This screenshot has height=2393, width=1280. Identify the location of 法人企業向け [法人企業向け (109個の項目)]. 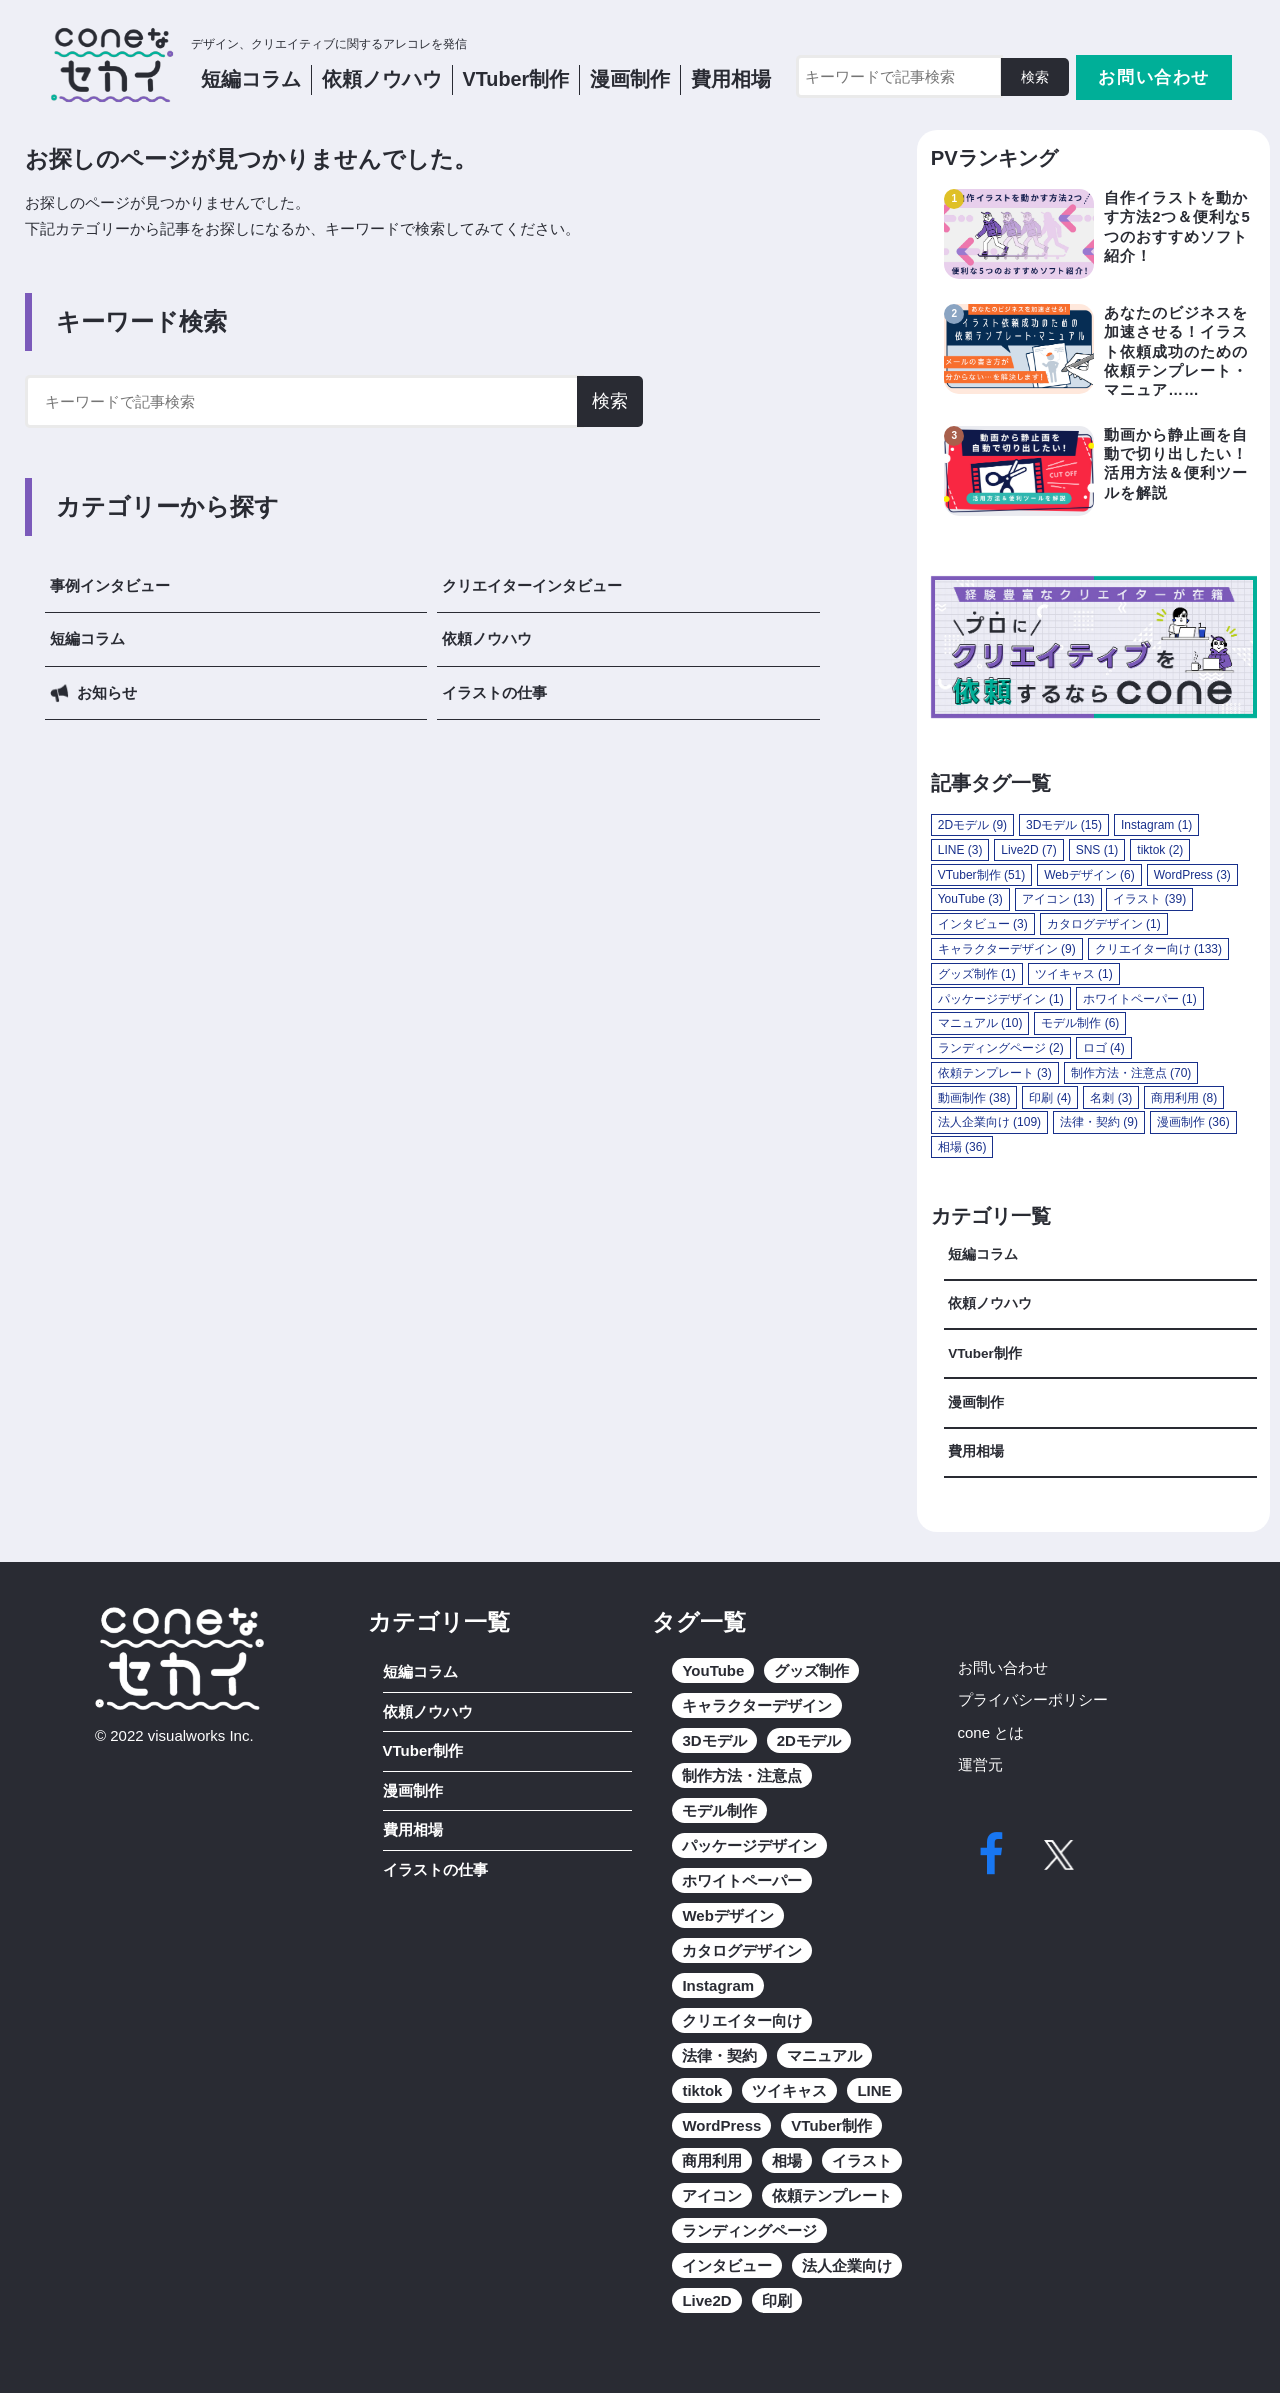
(989, 1122).